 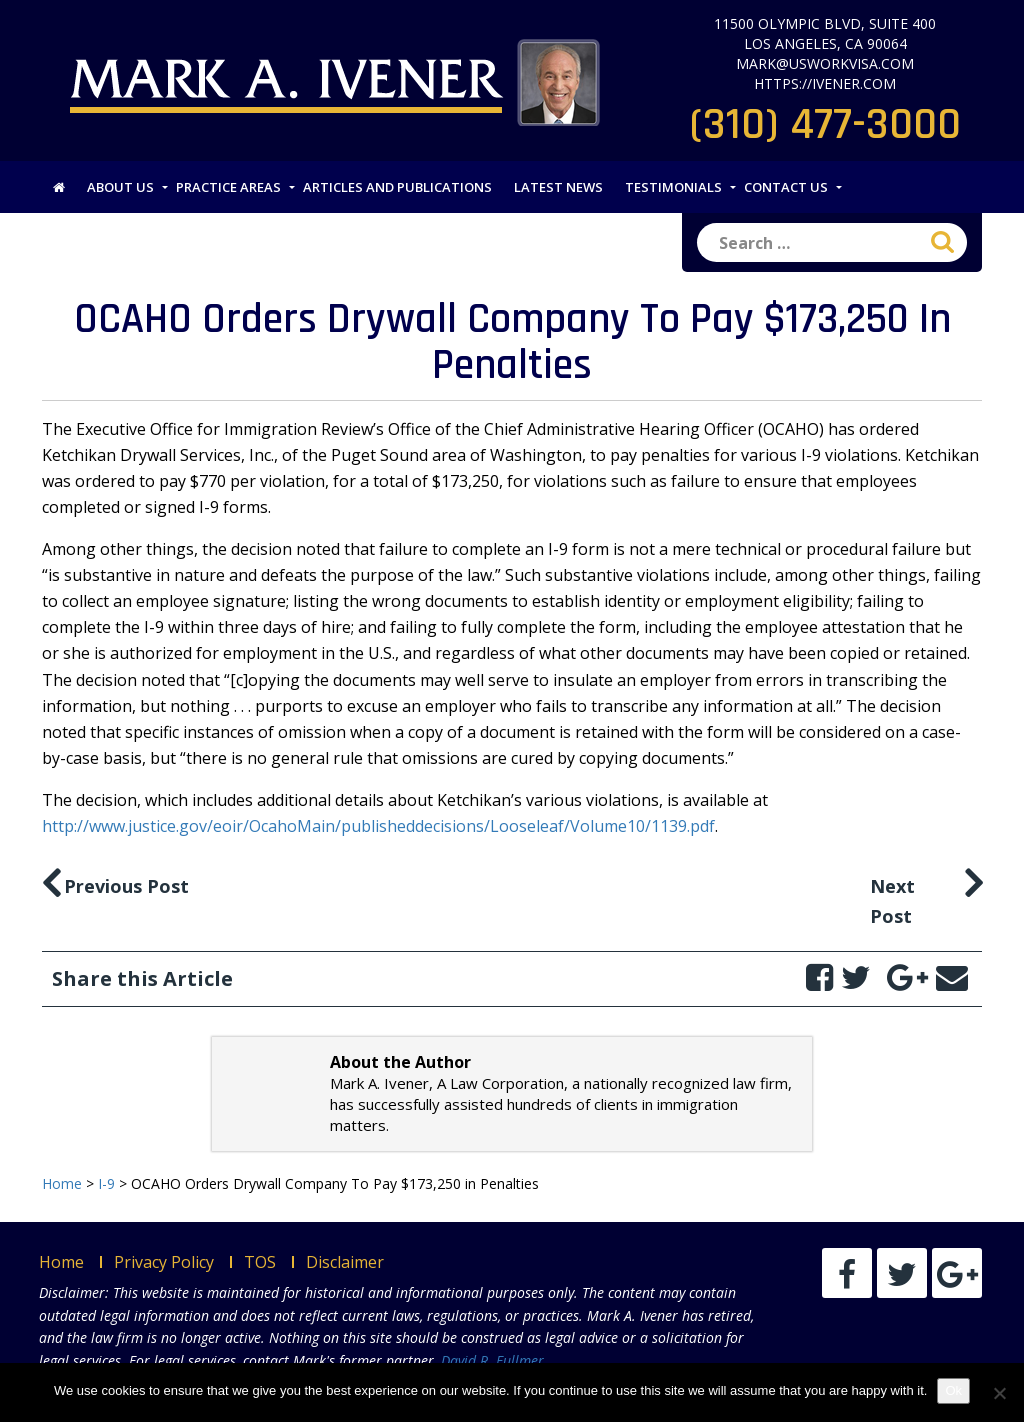 I want to click on Ok, so click(x=953, y=1390).